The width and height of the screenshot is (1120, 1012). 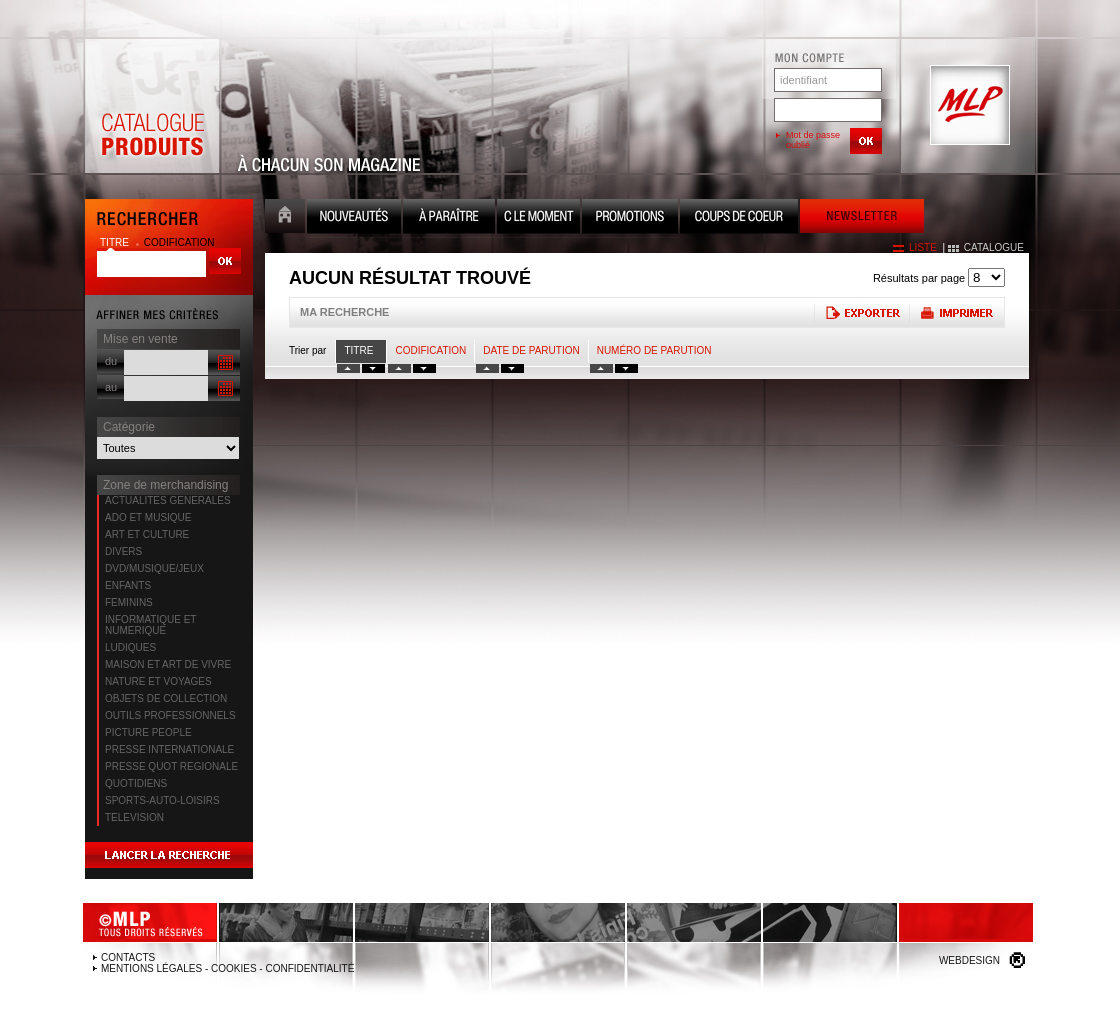 What do you see at coordinates (630, 218) in the screenshot?
I see `Promotion` at bounding box center [630, 218].